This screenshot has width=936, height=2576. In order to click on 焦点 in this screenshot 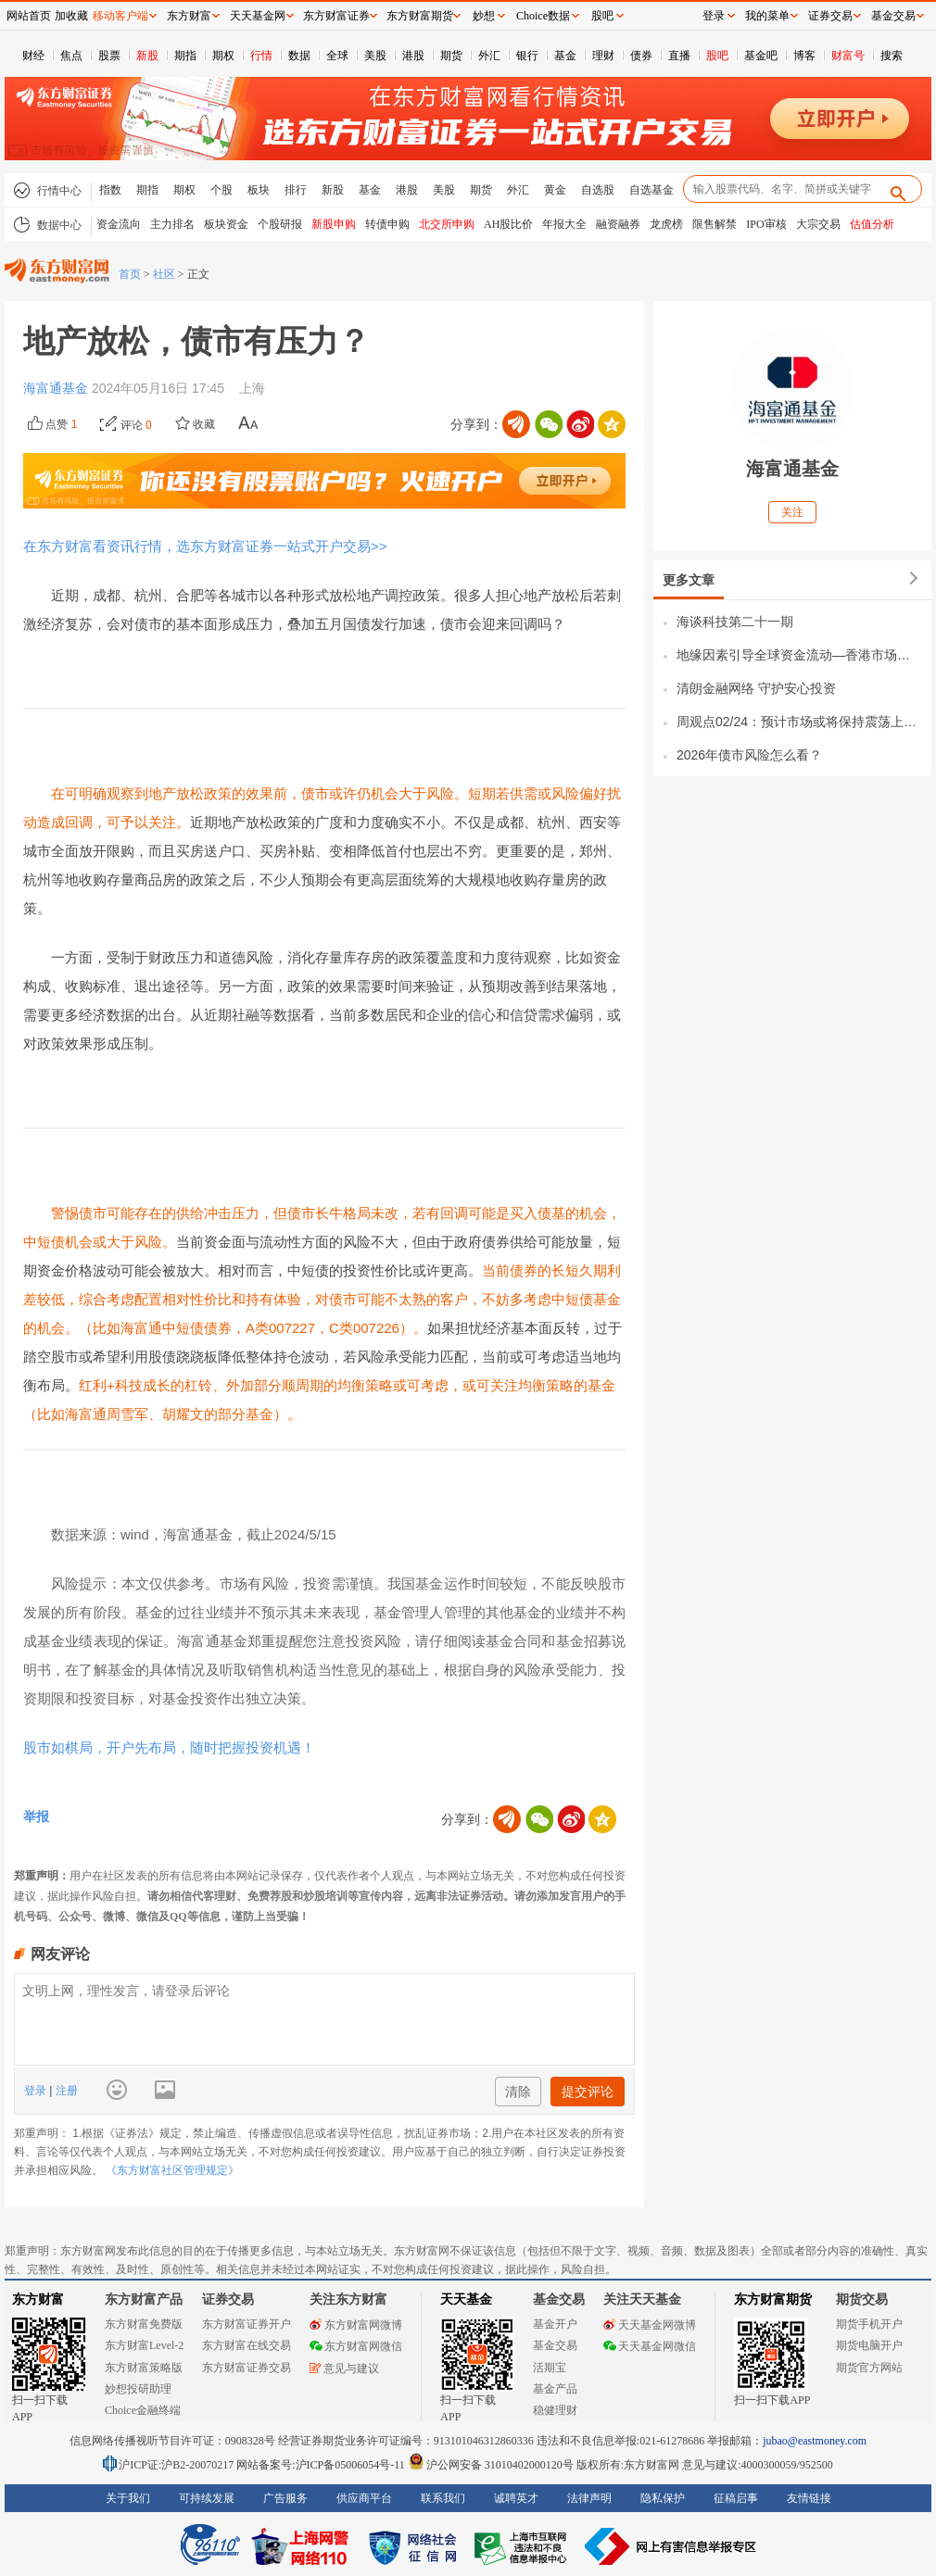, I will do `click(71, 55)`.